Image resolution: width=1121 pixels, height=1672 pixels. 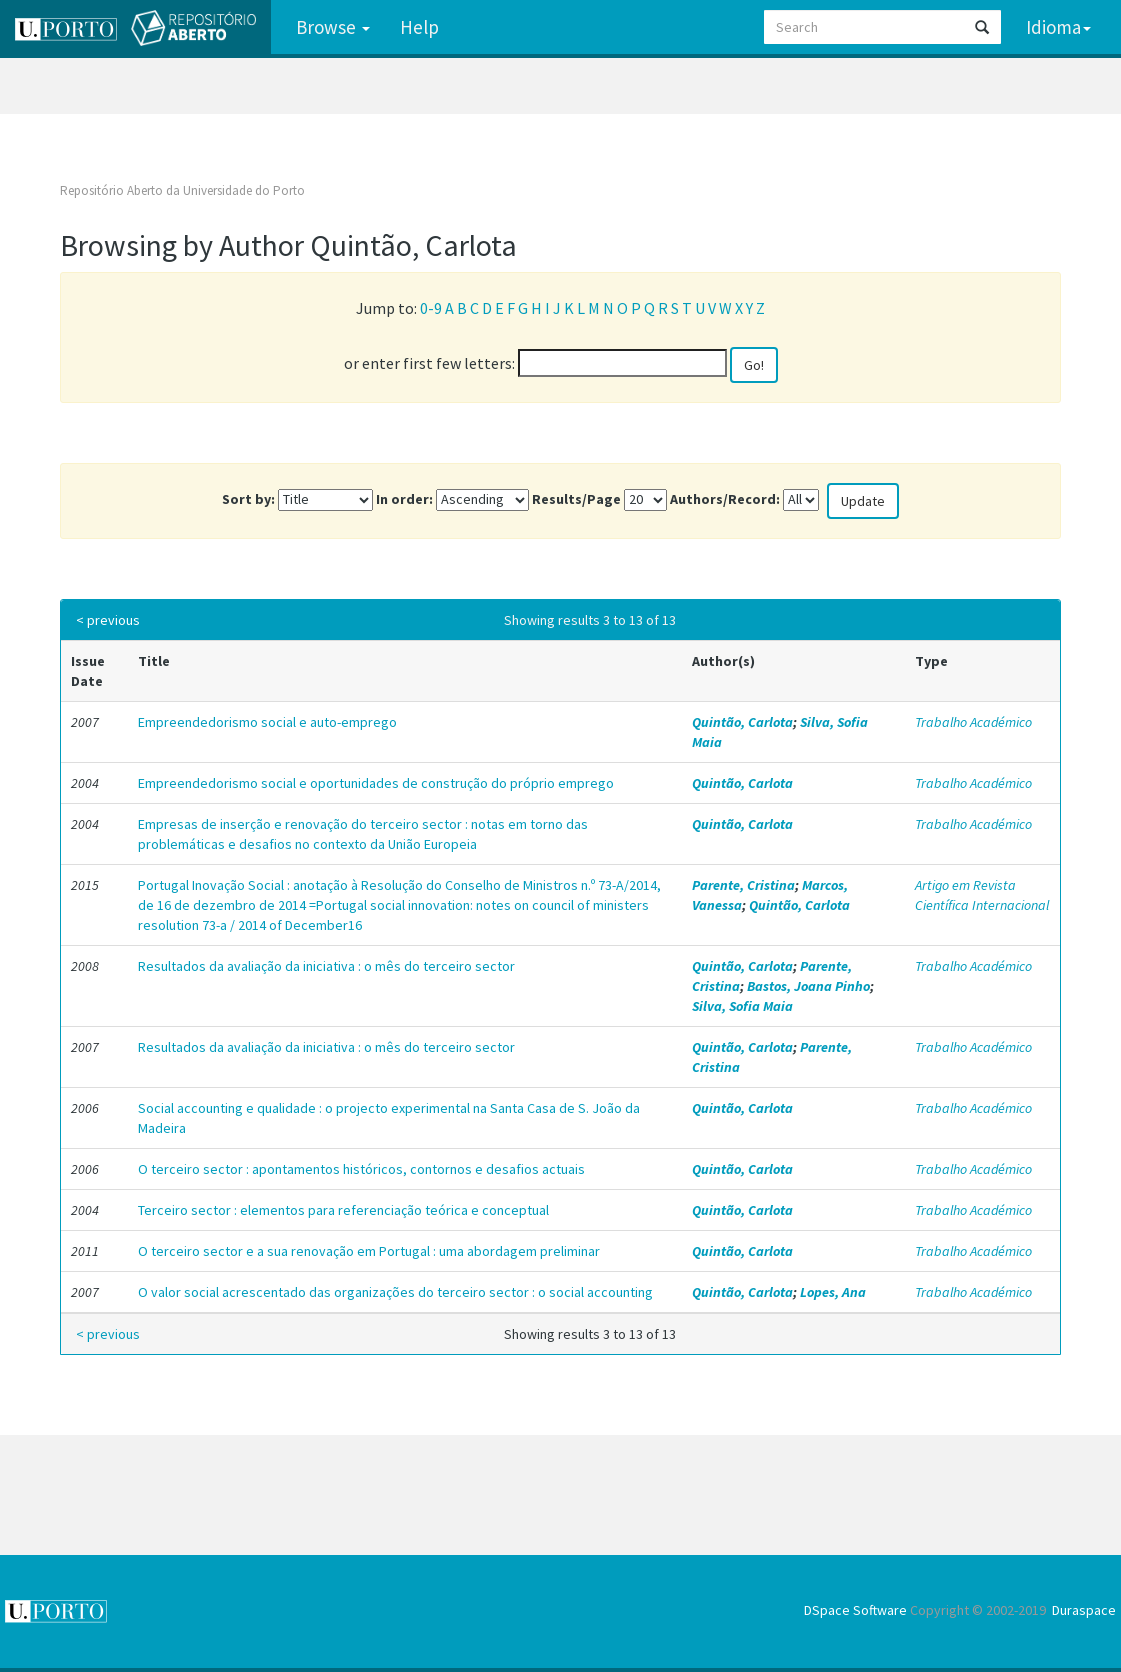 I want to click on DSpace Software, so click(x=855, y=1610).